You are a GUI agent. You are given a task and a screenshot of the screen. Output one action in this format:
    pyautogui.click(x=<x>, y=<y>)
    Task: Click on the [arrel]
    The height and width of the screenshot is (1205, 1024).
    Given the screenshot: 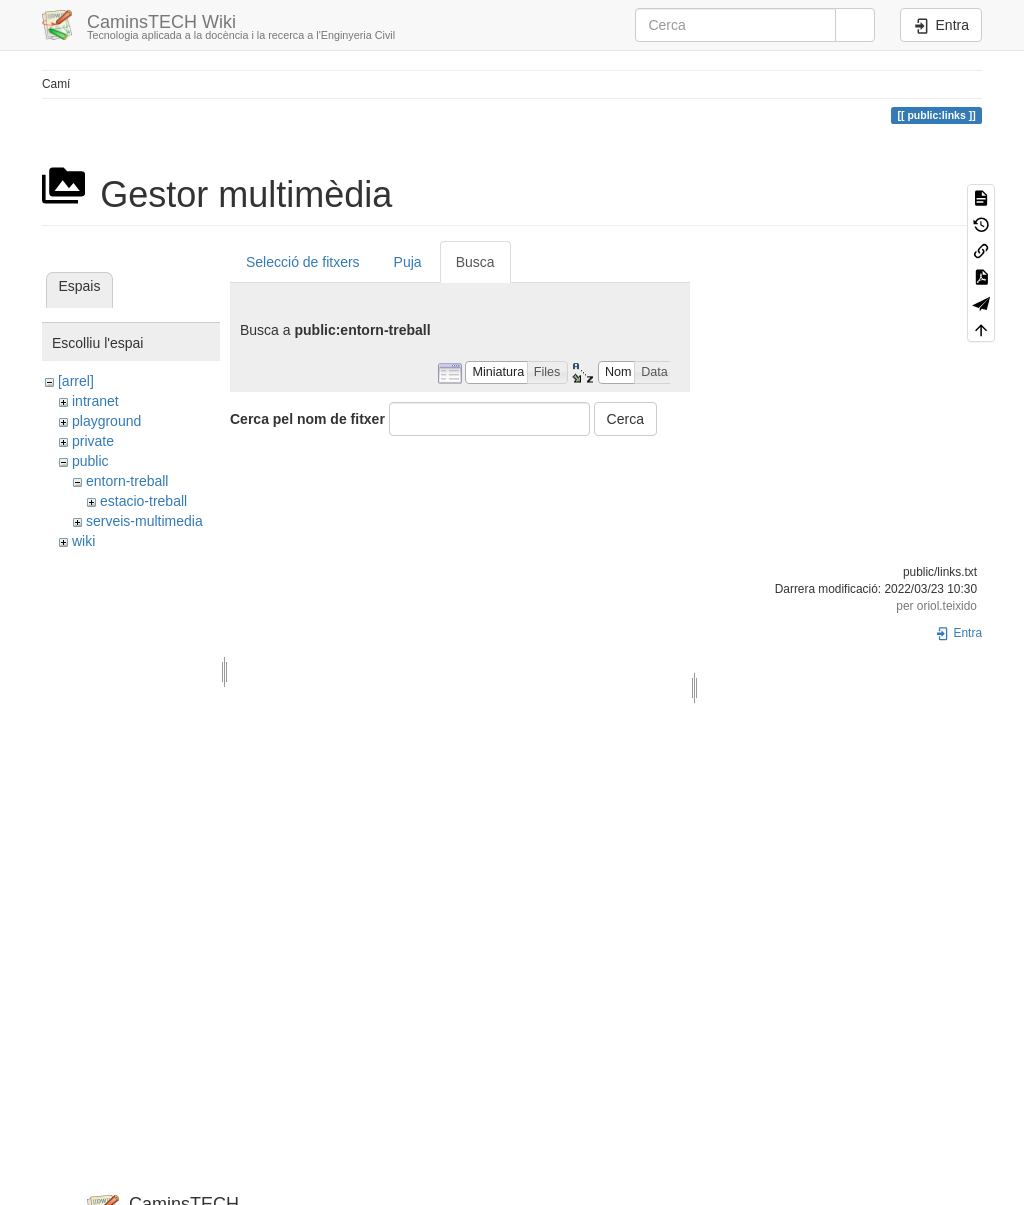 What is the action you would take?
    pyautogui.click(x=76, y=381)
    